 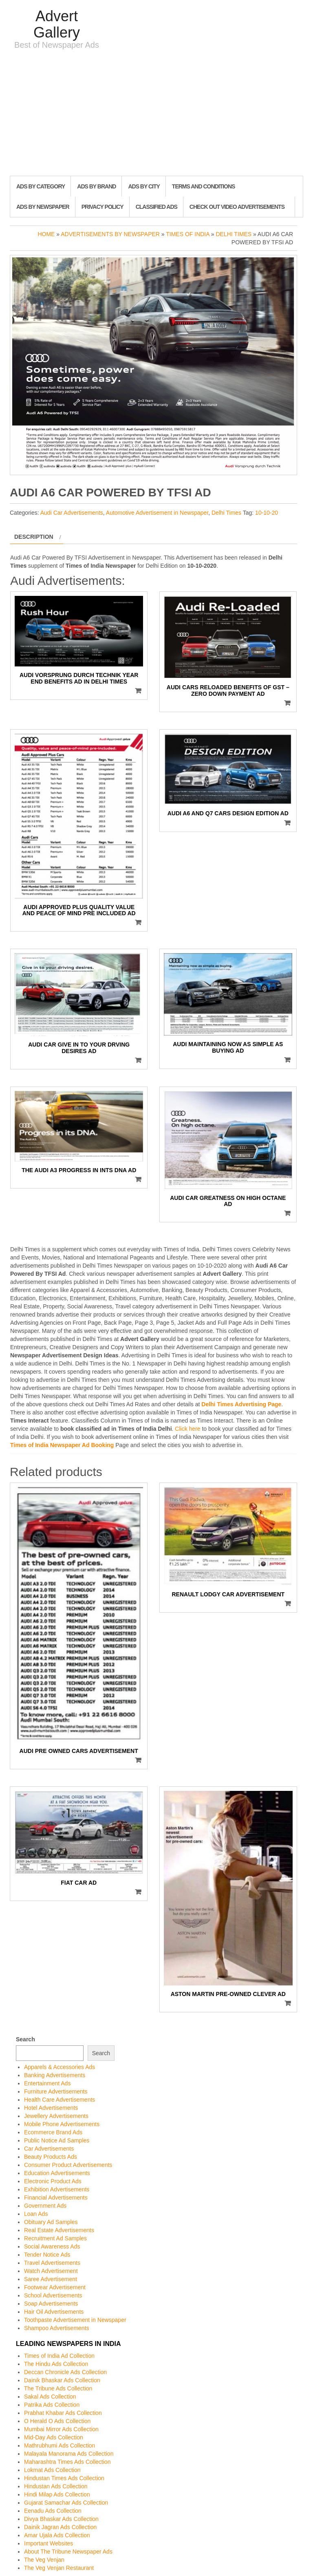 I want to click on Car Advertisements, so click(x=49, y=2148).